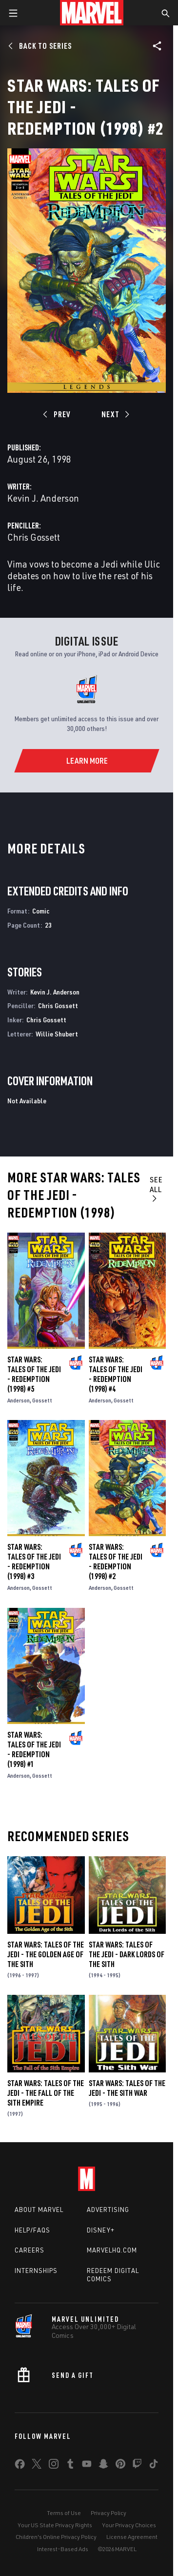  Describe the element at coordinates (20, 2466) in the screenshot. I see `[share on Facebook]` at that location.